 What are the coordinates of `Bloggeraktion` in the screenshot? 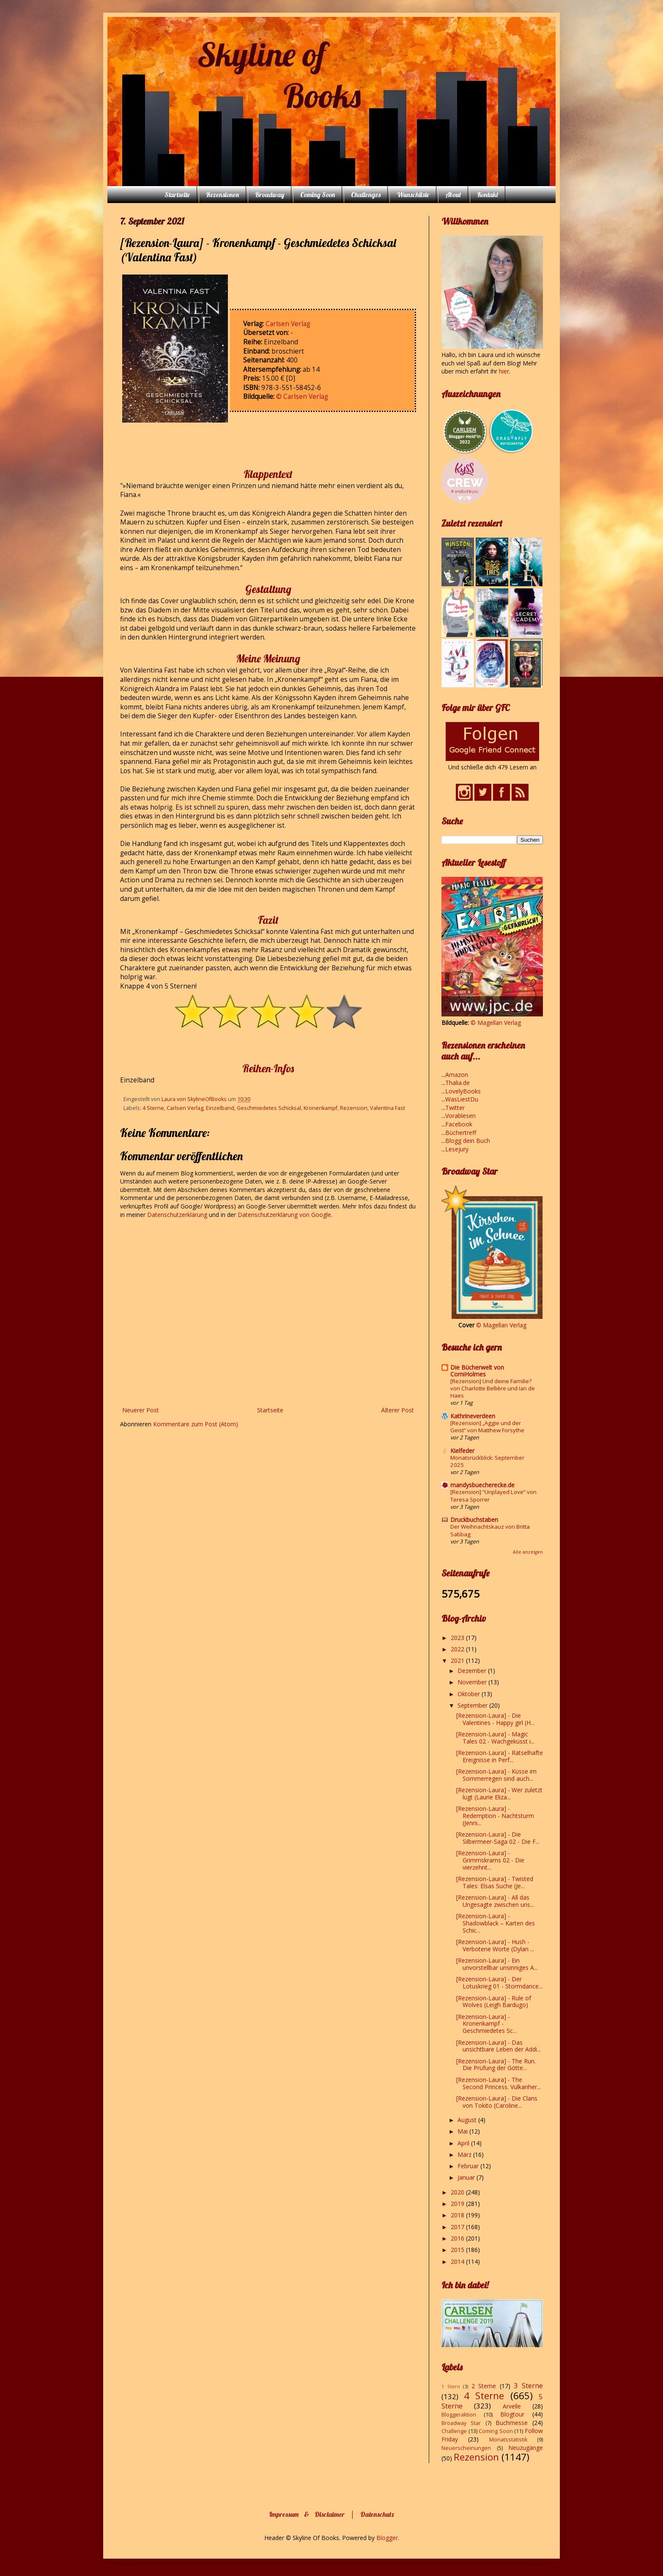 It's located at (458, 2414).